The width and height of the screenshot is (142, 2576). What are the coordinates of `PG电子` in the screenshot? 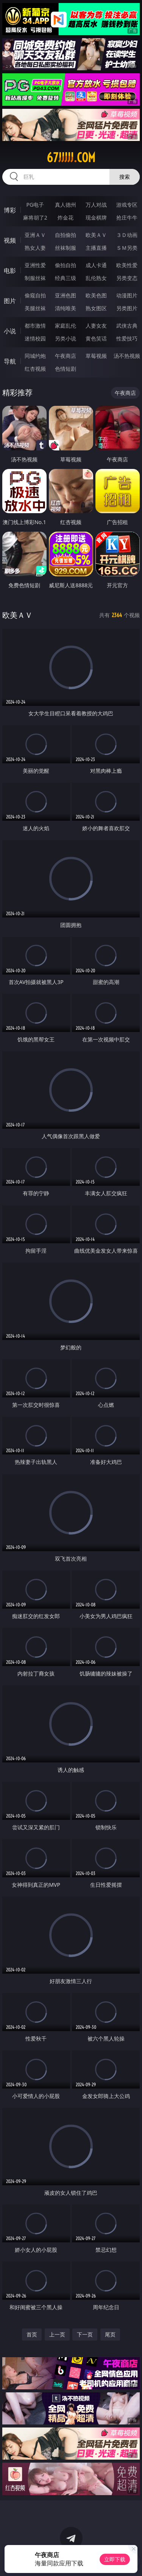 It's located at (35, 204).